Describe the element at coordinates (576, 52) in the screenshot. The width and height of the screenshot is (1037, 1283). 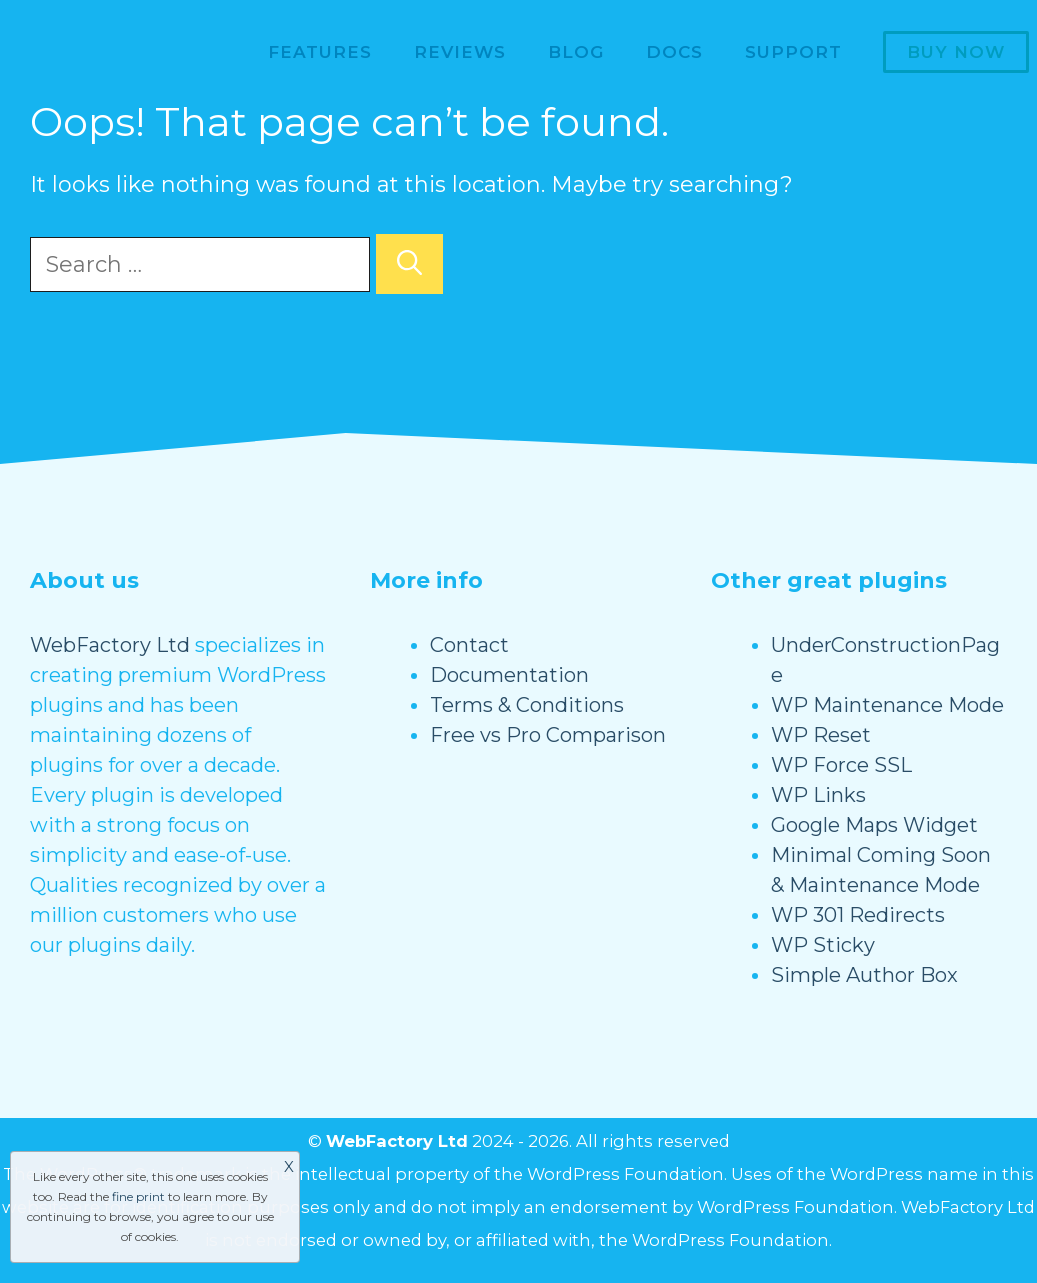
I see `Blog` at that location.